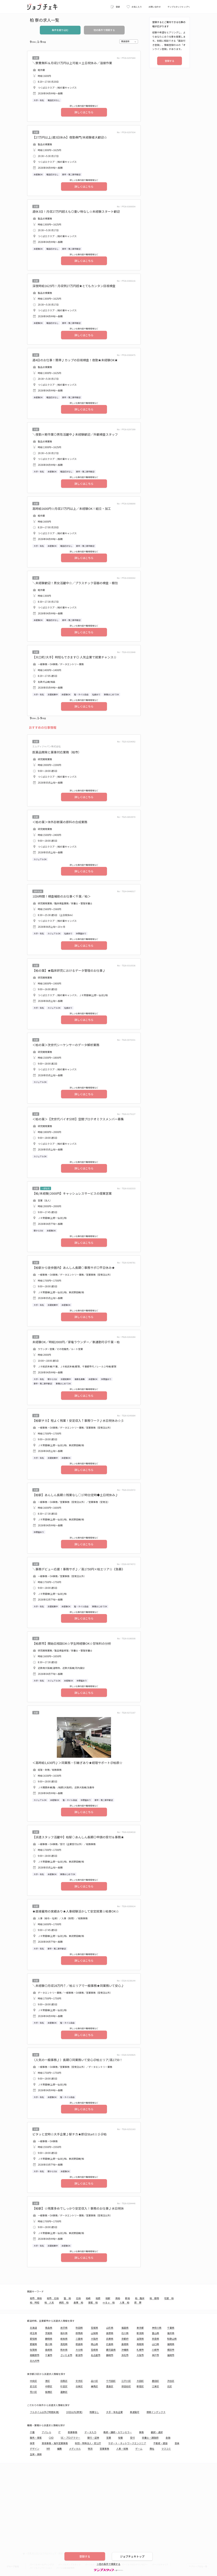  What do you see at coordinates (63, 2386) in the screenshot?
I see `杉並区` at bounding box center [63, 2386].